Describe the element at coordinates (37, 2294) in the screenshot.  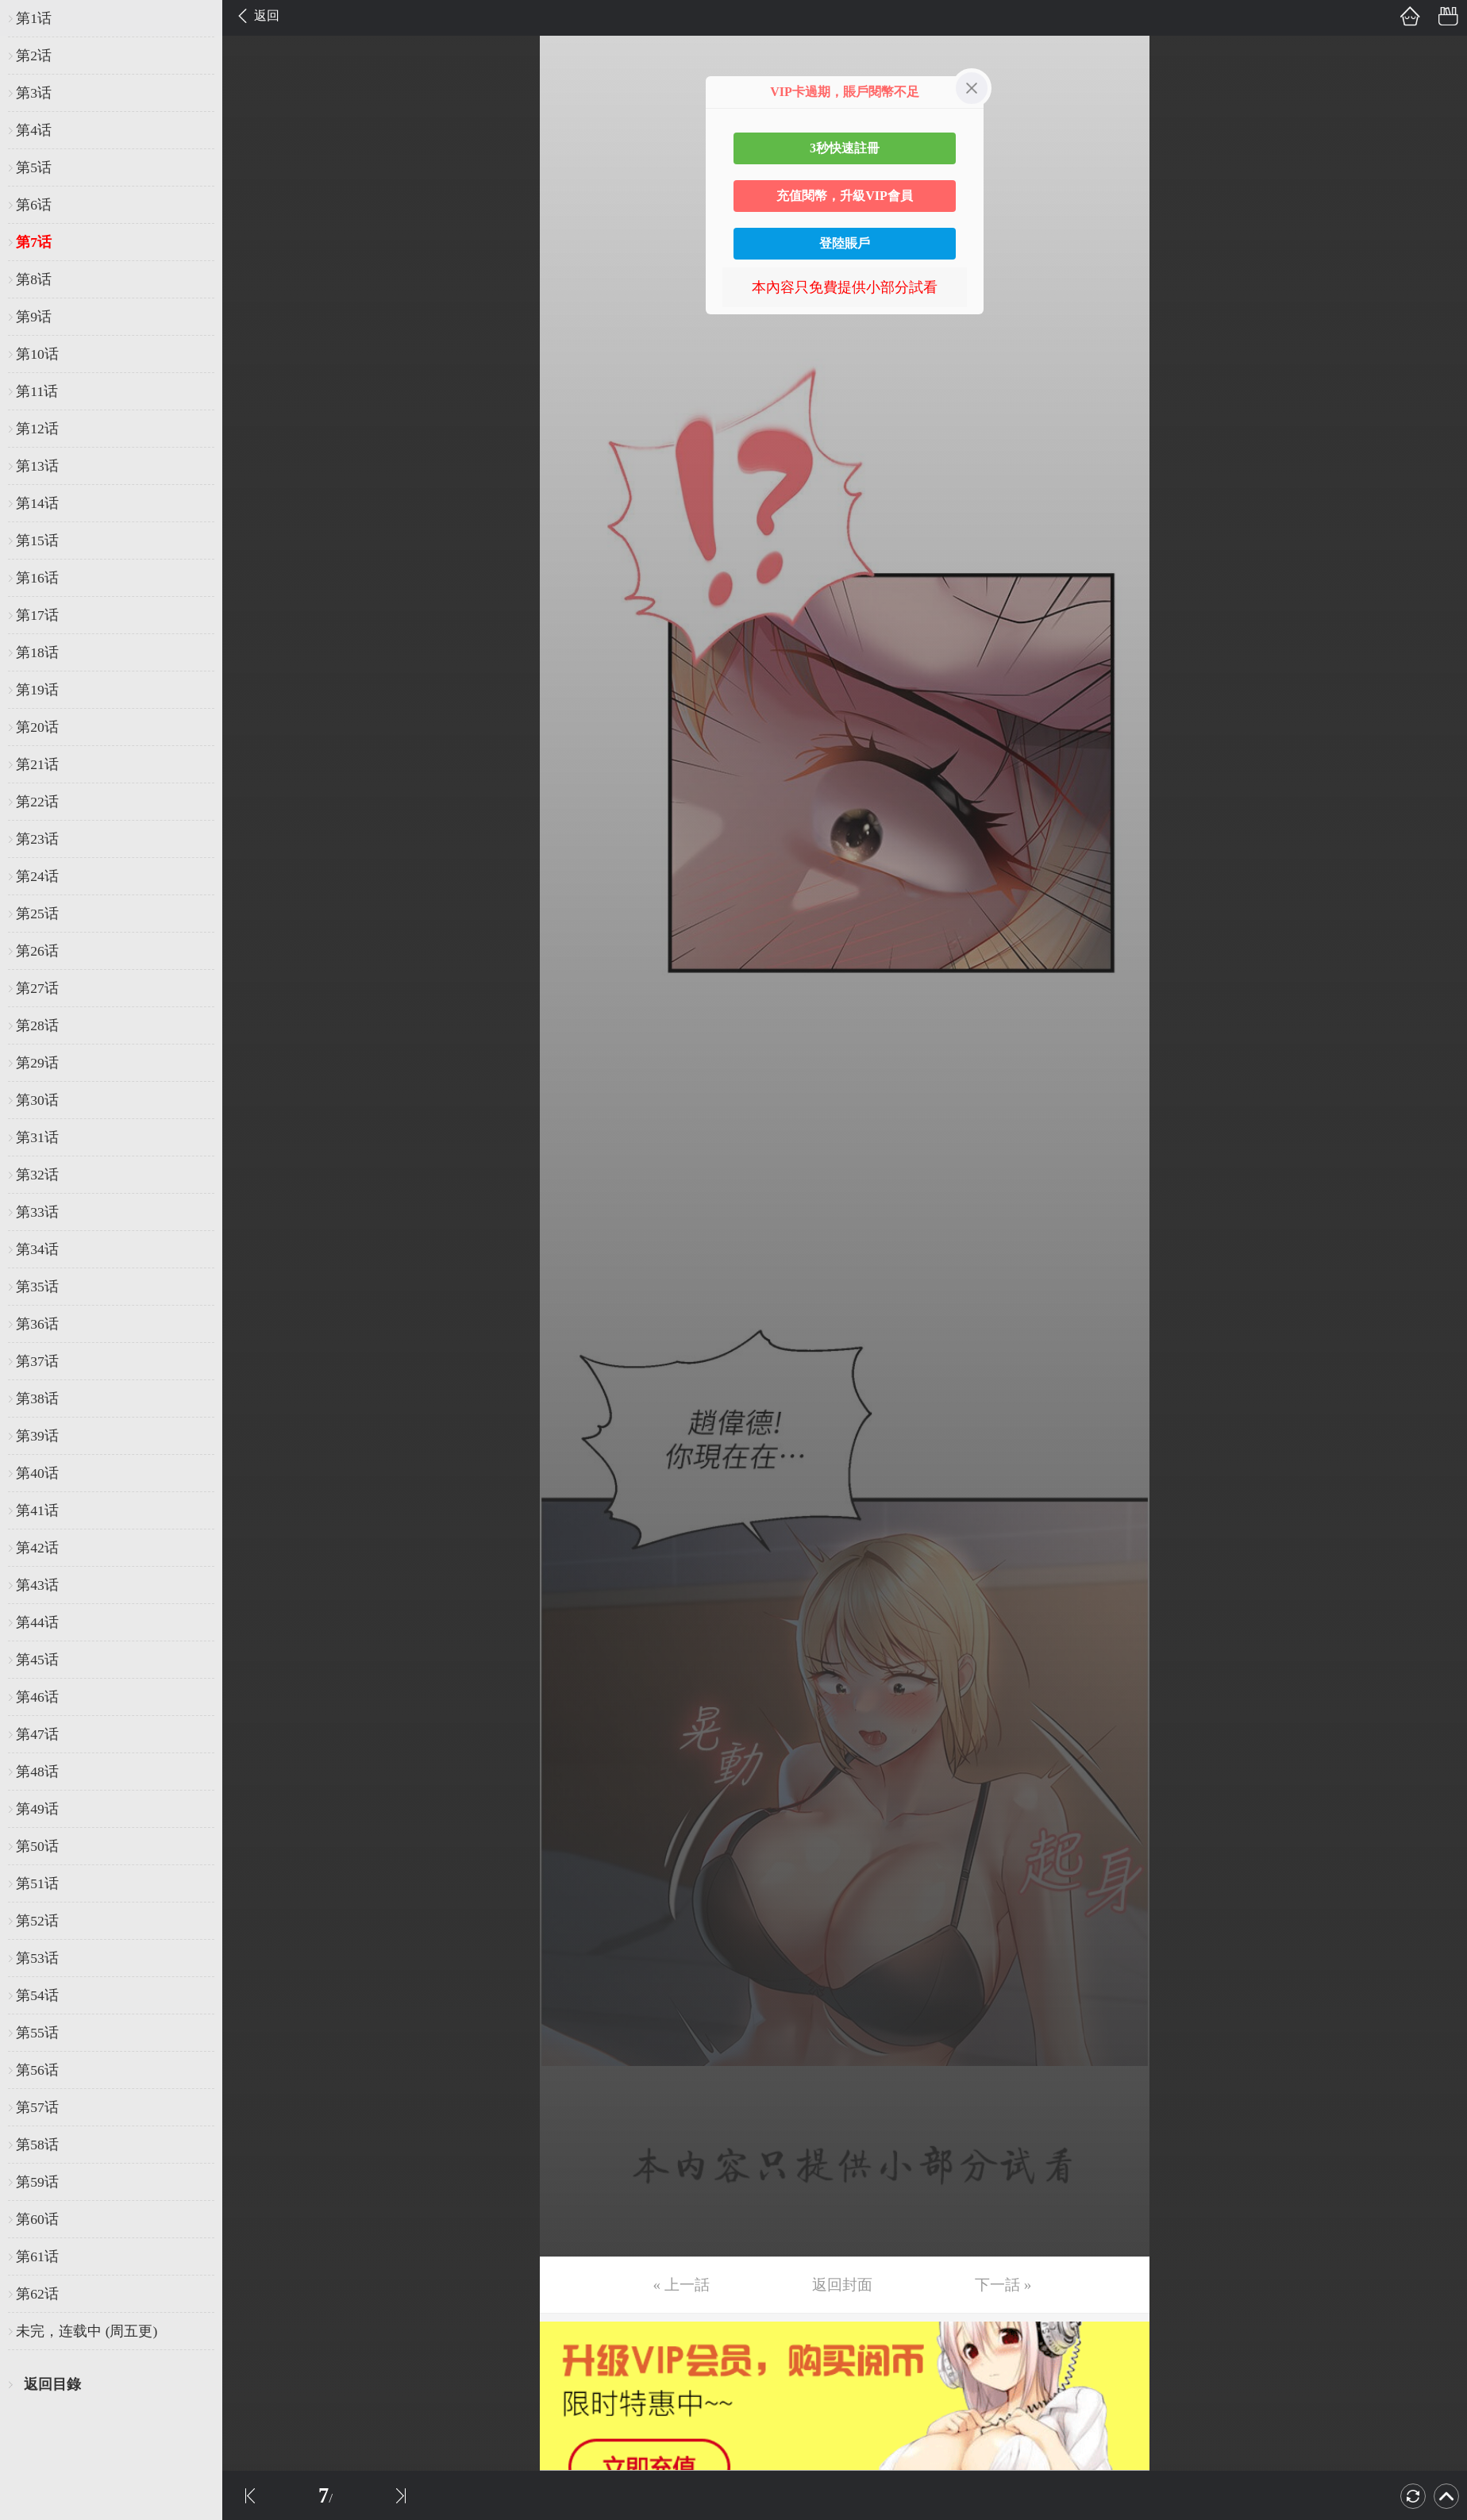
I see `第62话` at that location.